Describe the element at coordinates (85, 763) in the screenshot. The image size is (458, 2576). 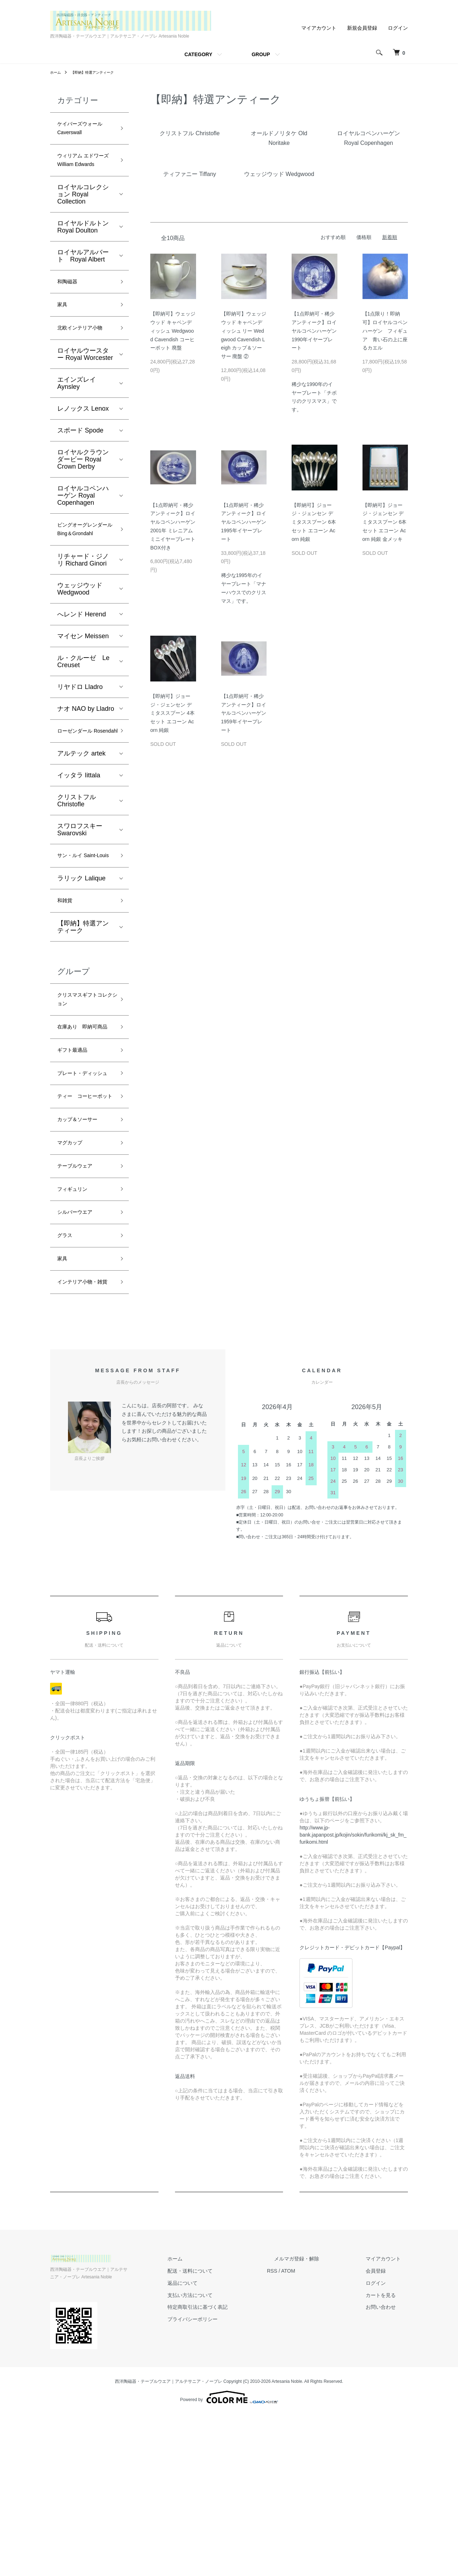
I see `ナオ NAO by Lladro` at that location.